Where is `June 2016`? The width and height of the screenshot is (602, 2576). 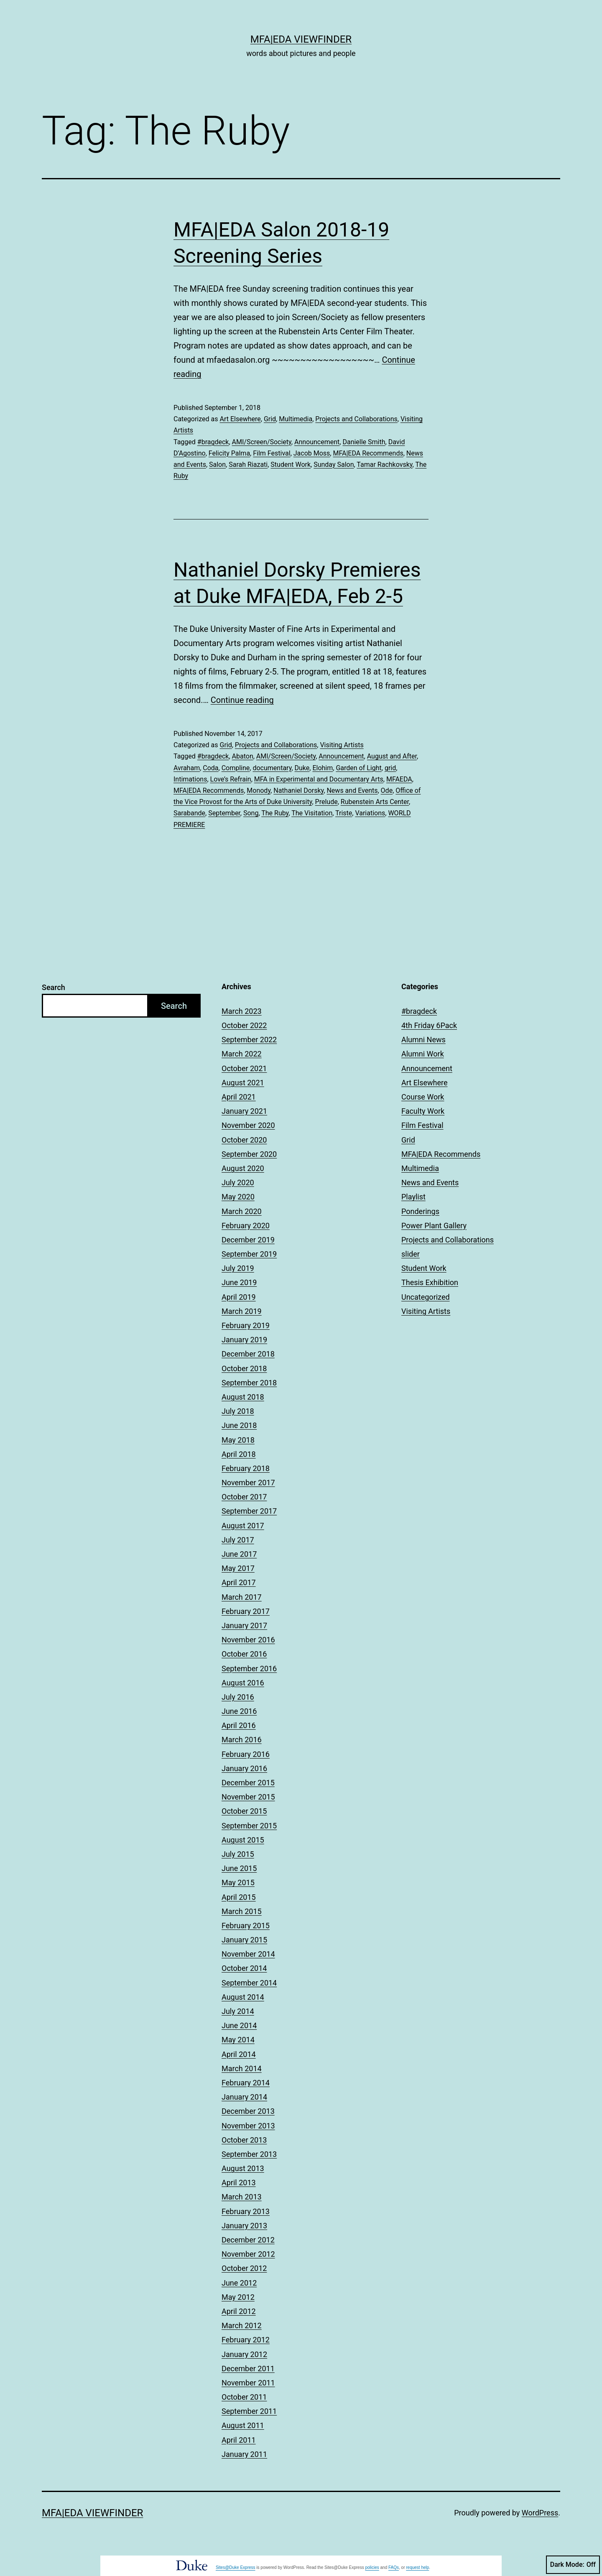
June 2016 is located at coordinates (239, 1711).